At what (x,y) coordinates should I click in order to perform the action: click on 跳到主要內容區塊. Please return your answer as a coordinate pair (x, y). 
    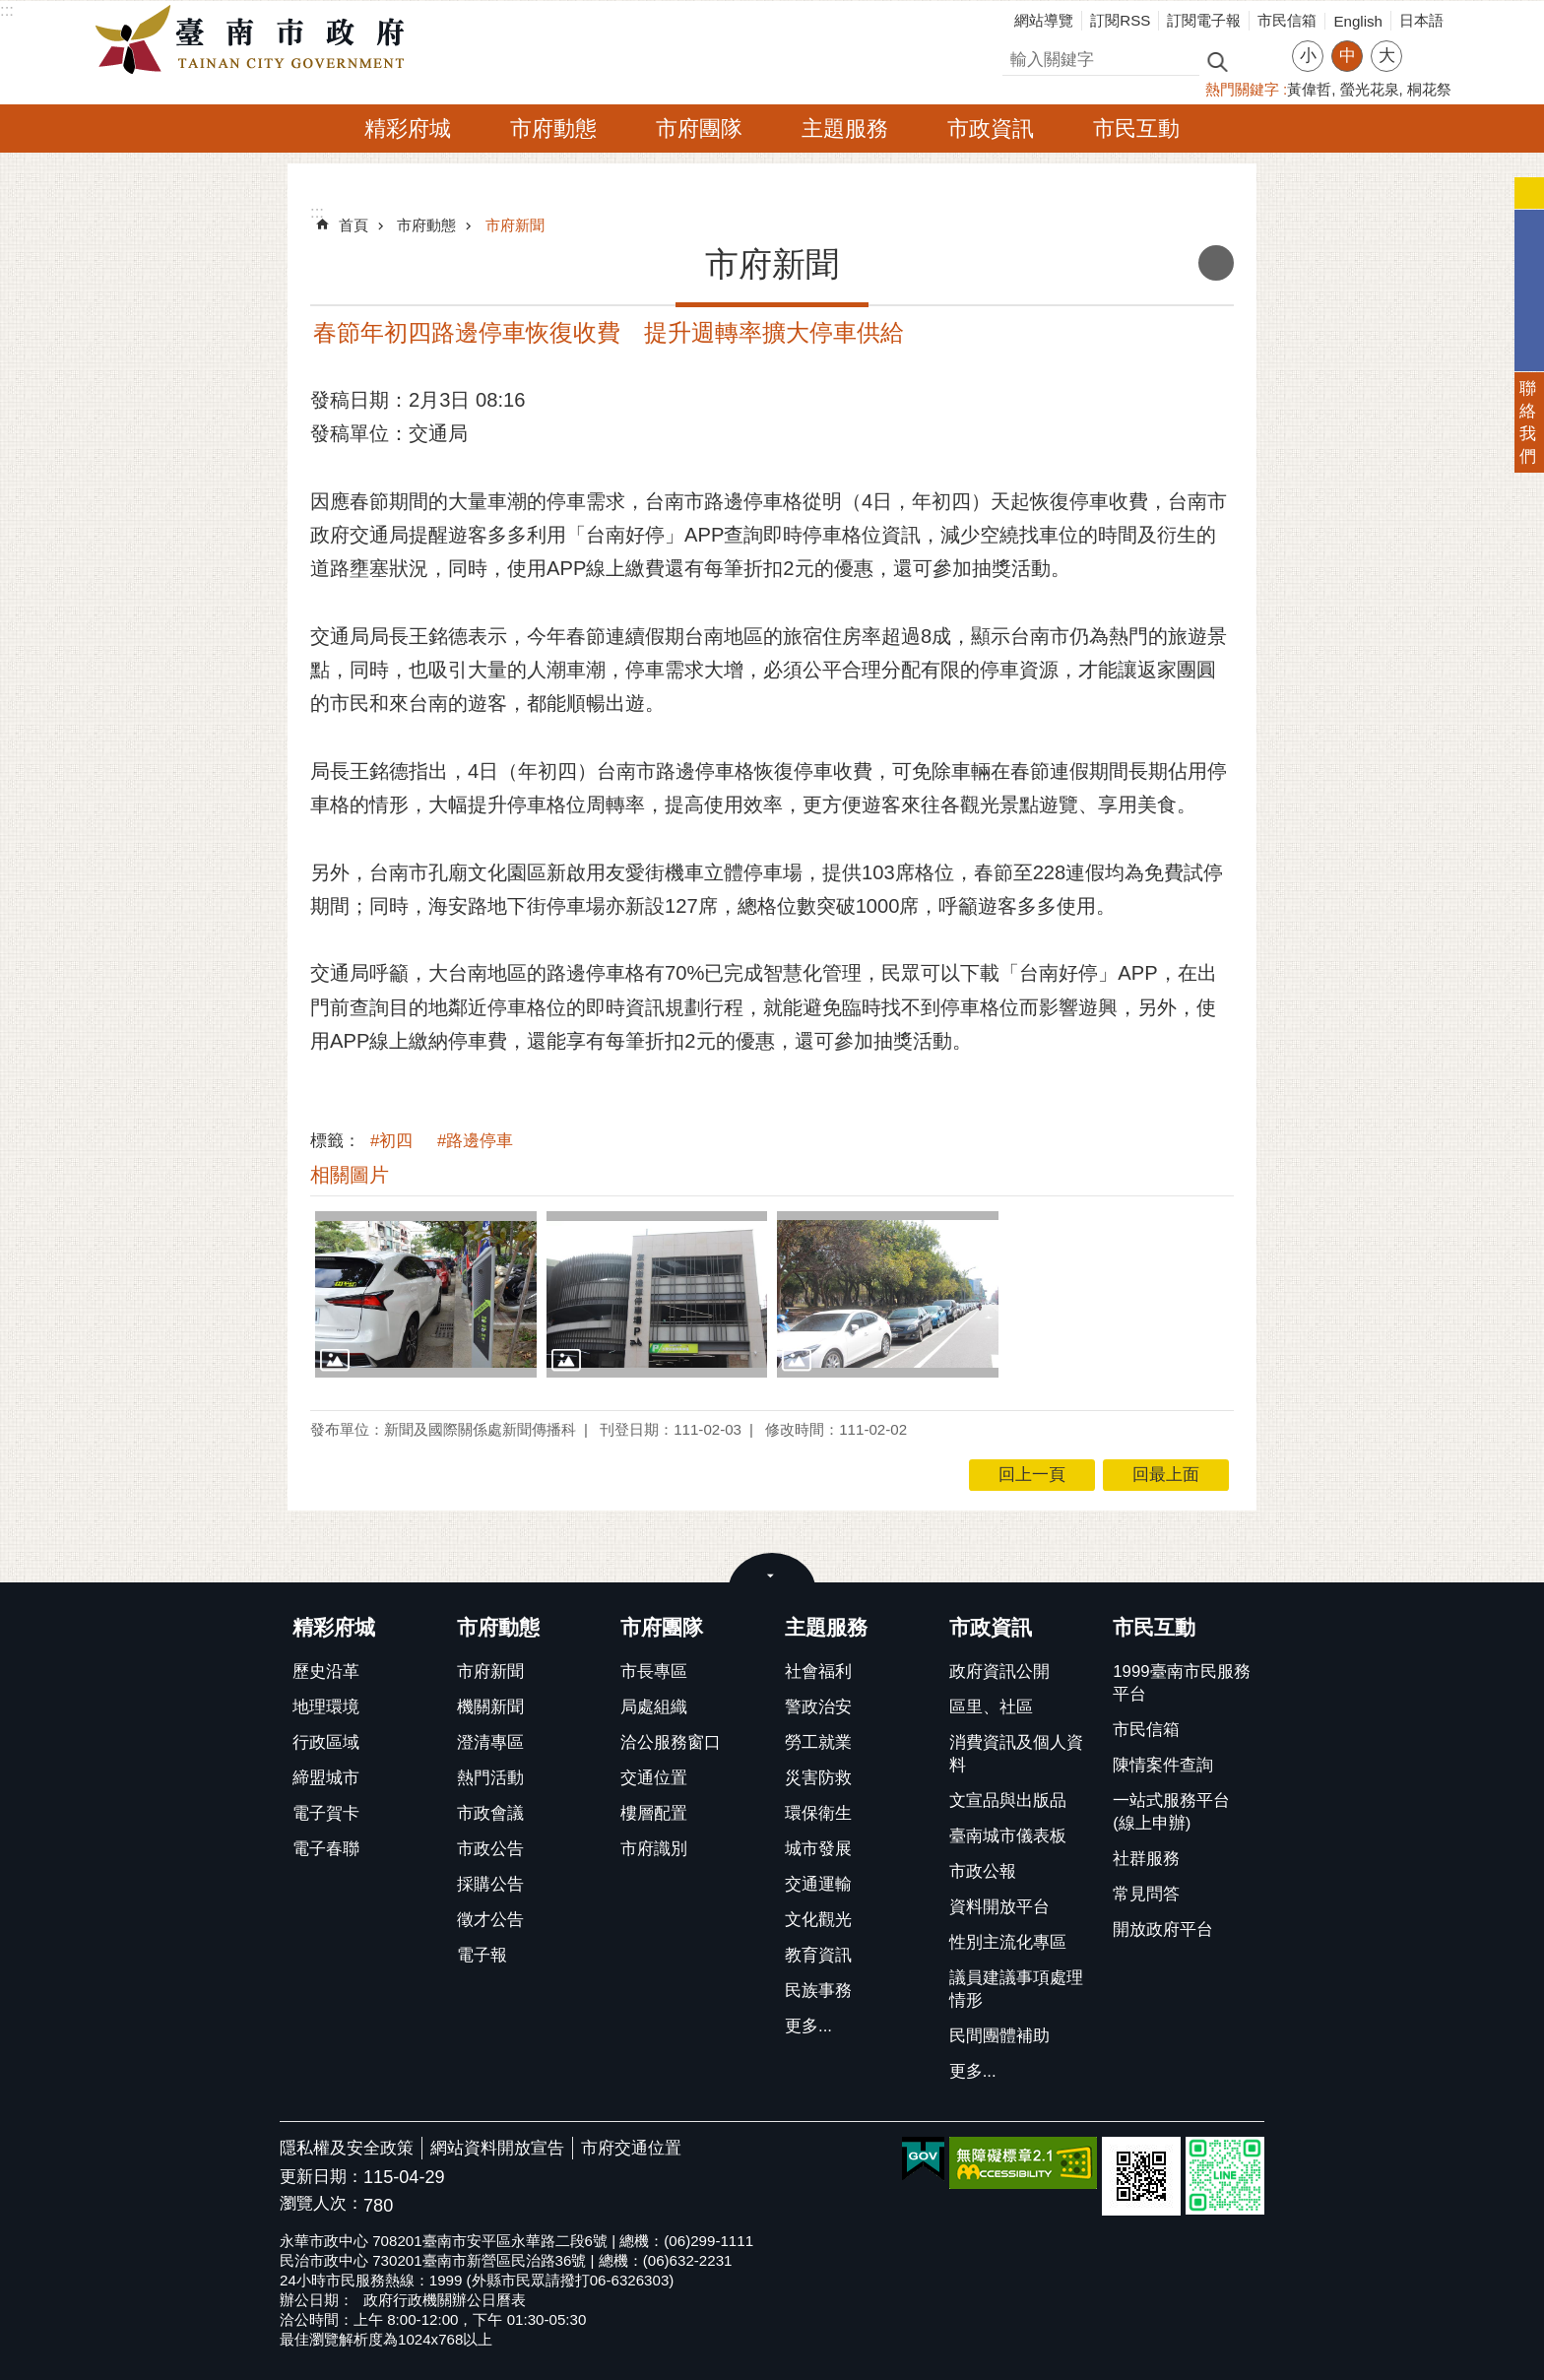
    Looking at the image, I should click on (10, 10).